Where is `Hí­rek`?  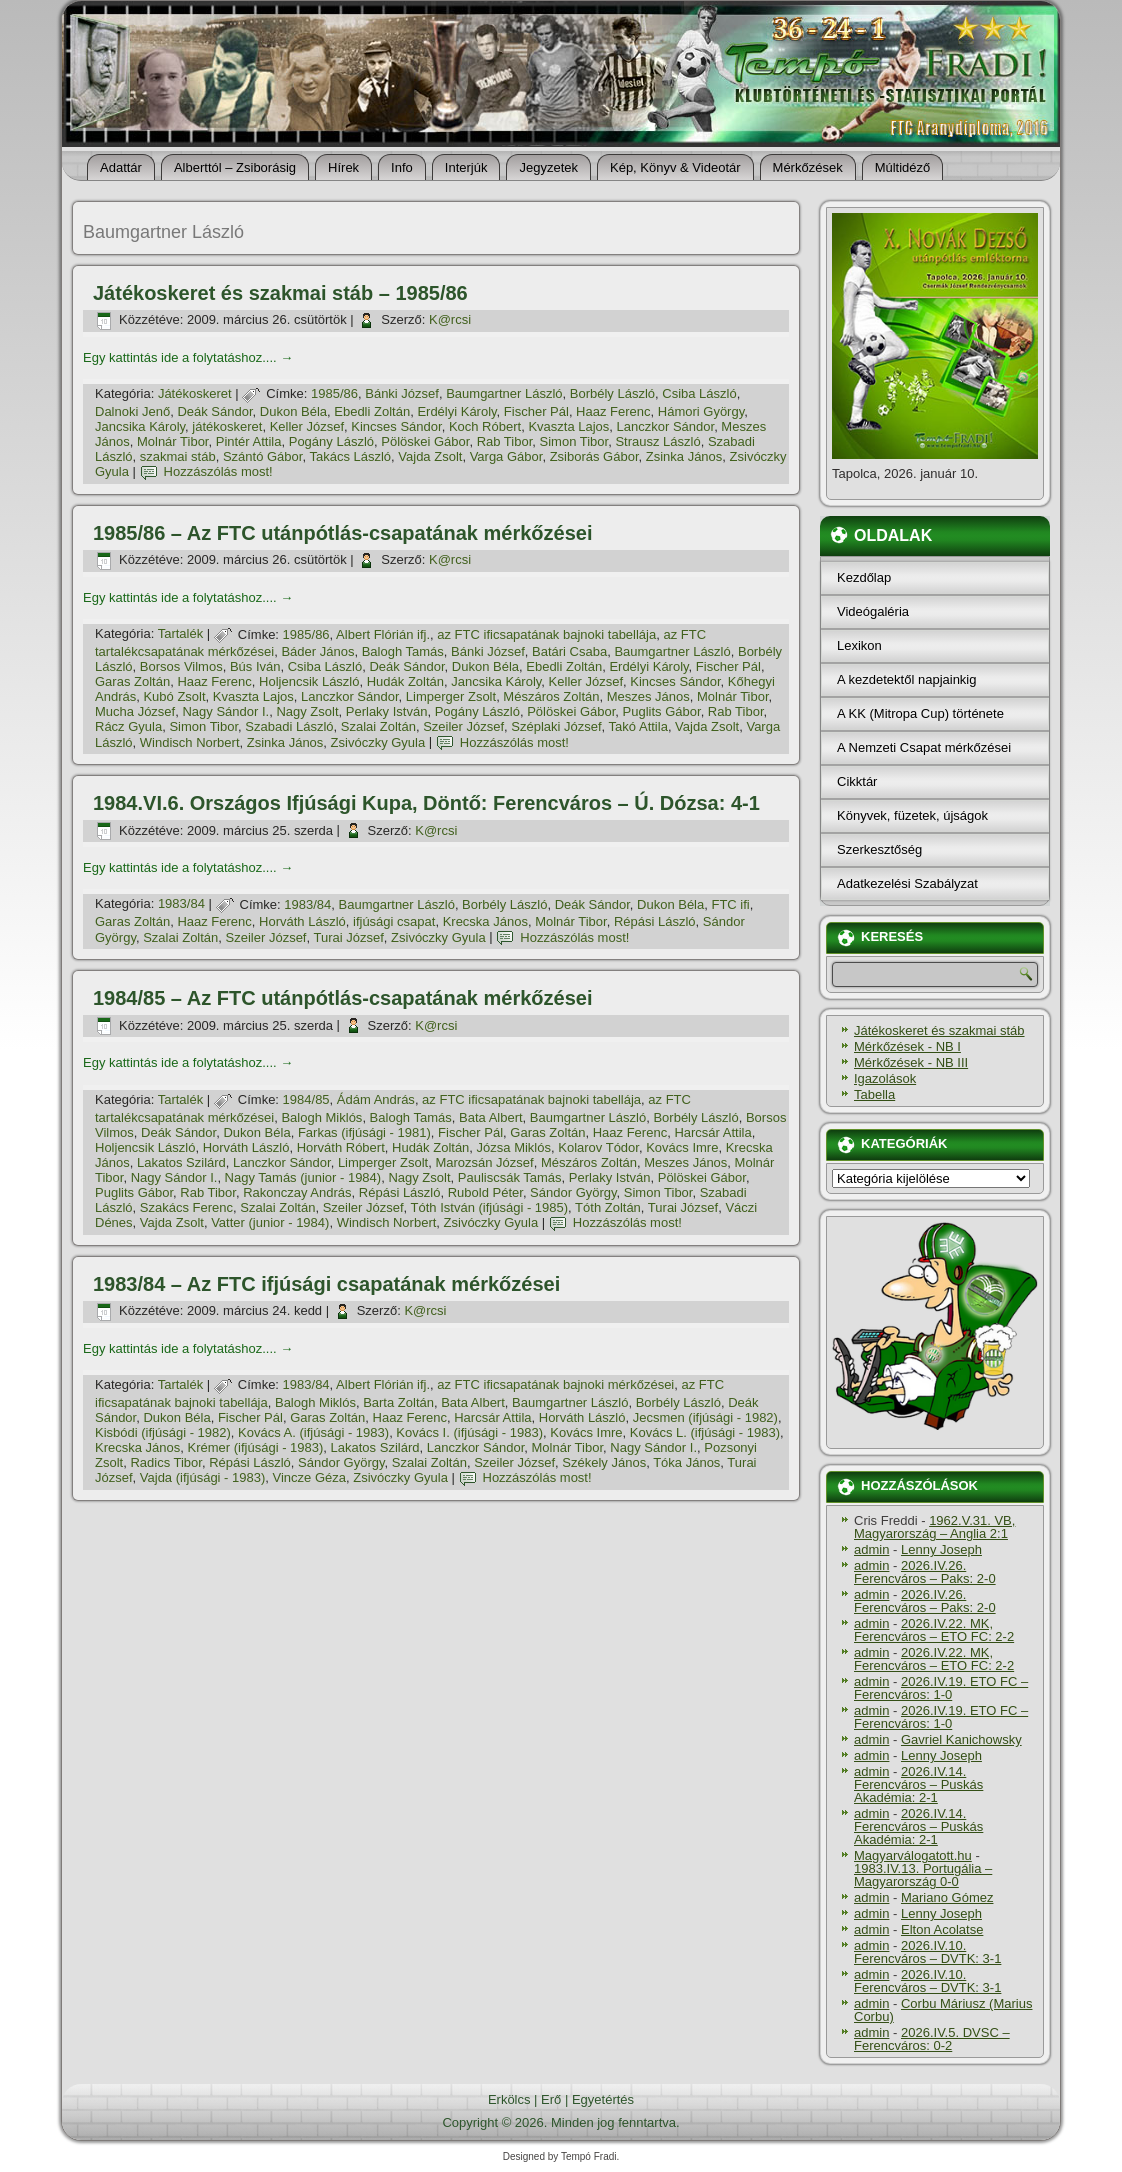
Hí­rek is located at coordinates (343, 167).